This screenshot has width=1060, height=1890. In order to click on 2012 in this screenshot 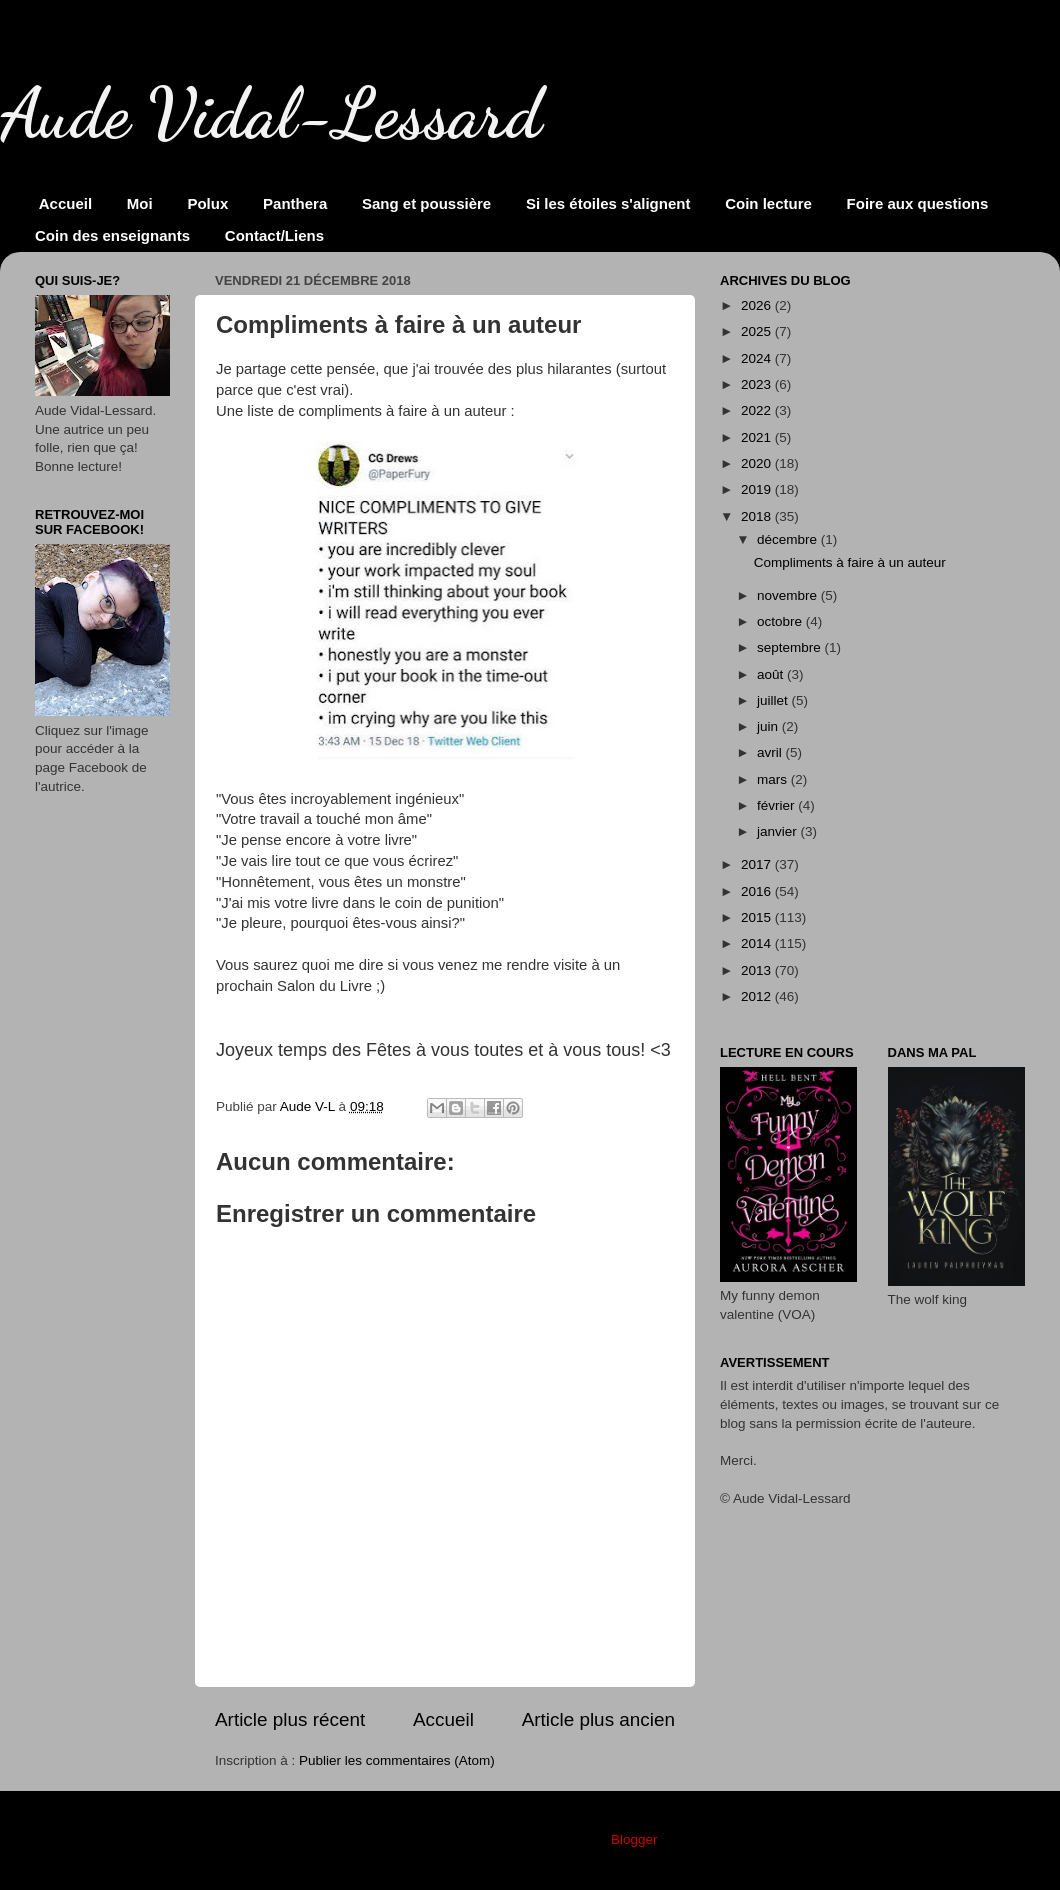, I will do `click(758, 996)`.